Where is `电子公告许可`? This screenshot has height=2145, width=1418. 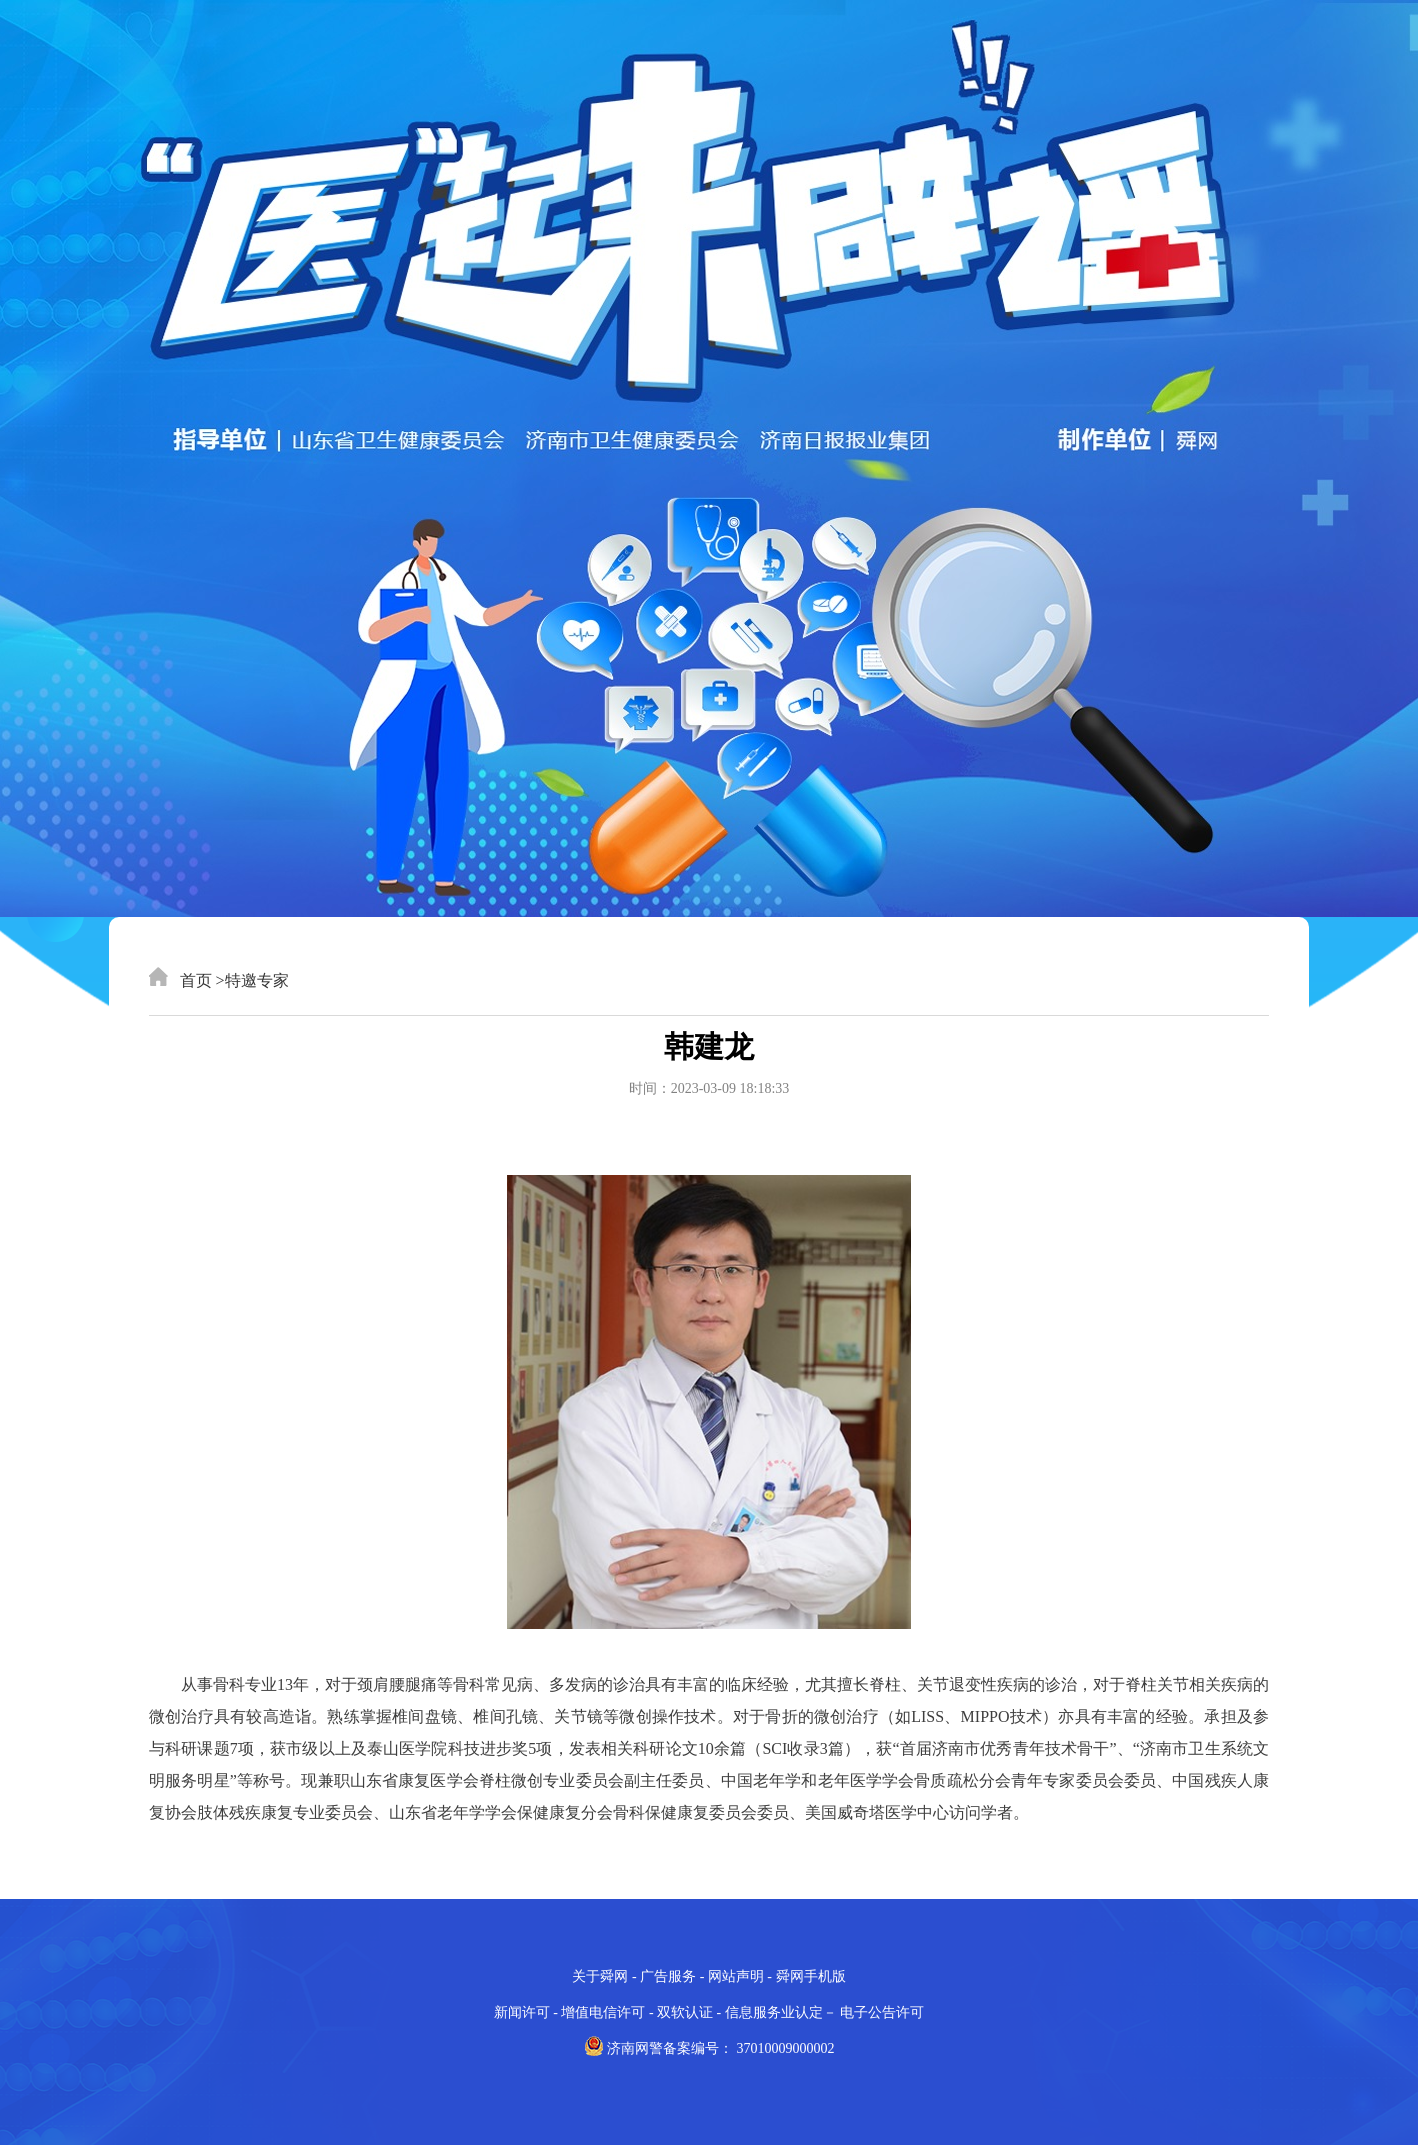 电子公告许可 is located at coordinates (882, 2012).